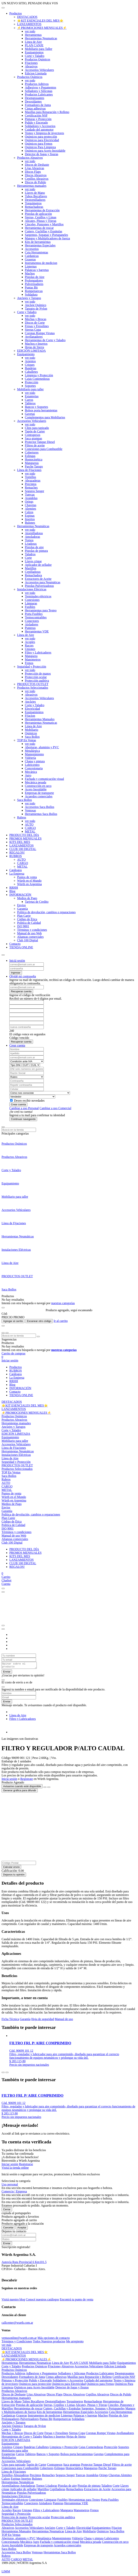  I want to click on Espinas, so click(30, 515).